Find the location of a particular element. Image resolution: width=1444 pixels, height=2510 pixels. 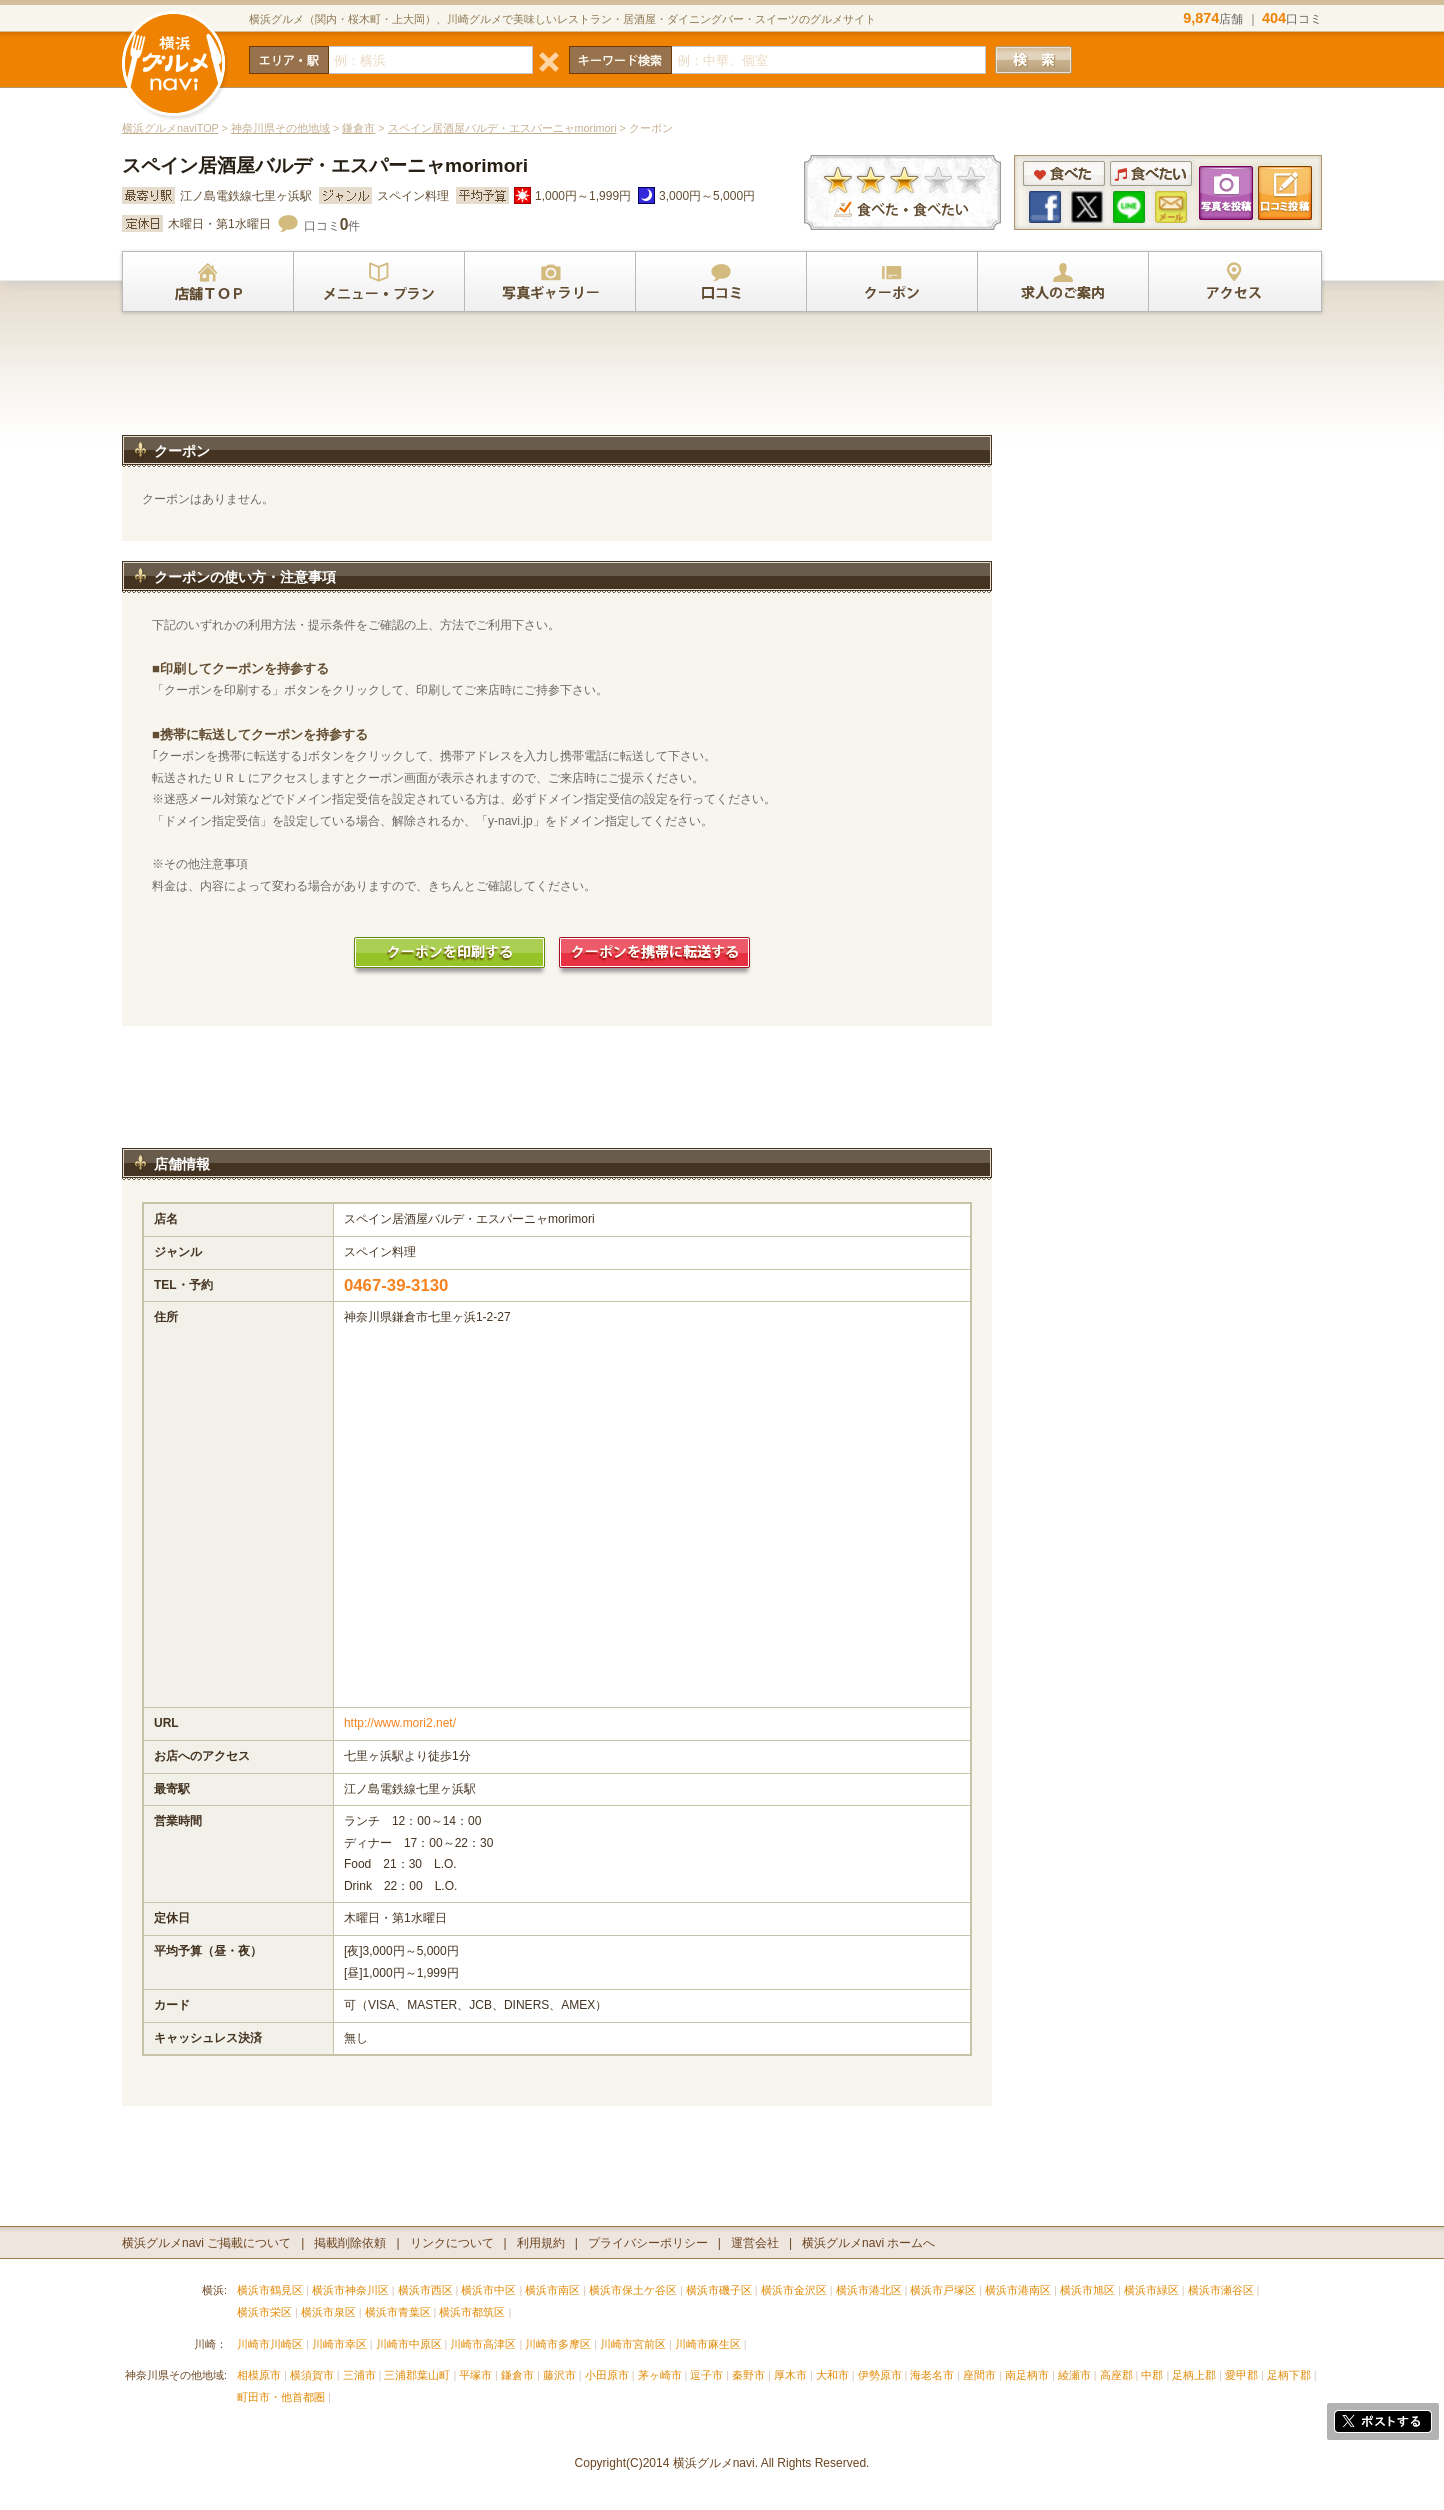

利用規約 is located at coordinates (541, 2243).